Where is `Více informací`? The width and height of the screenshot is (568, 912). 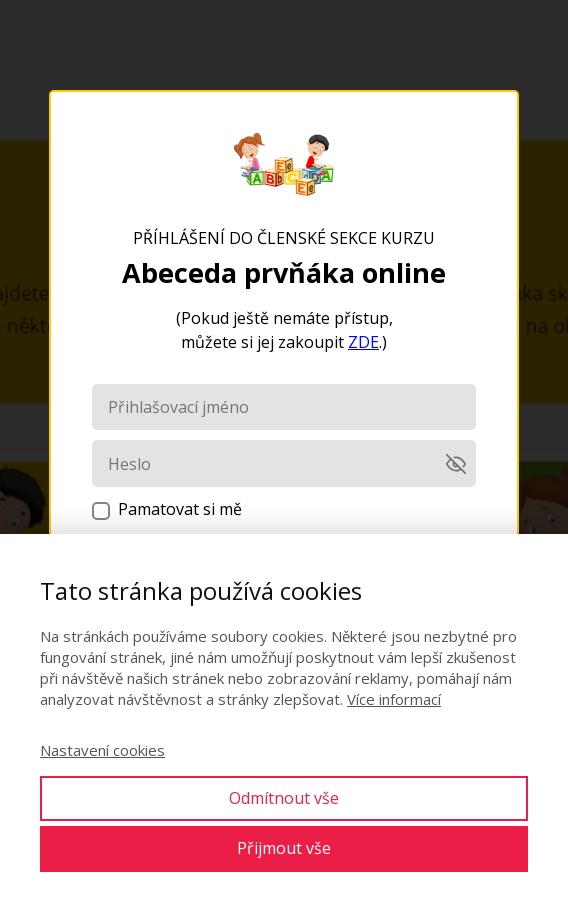 Více informací is located at coordinates (394, 699).